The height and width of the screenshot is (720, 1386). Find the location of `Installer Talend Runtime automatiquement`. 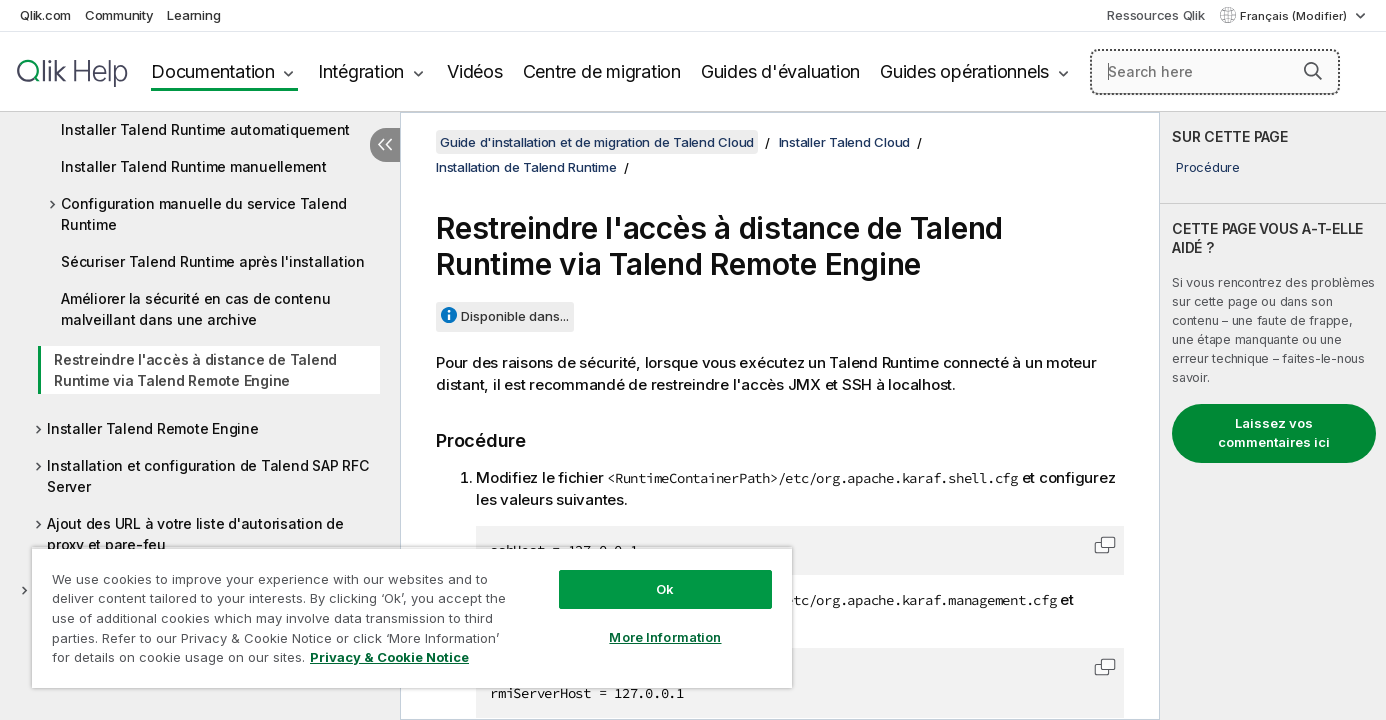

Installer Talend Runtime automatiquement is located at coordinates (205, 129).